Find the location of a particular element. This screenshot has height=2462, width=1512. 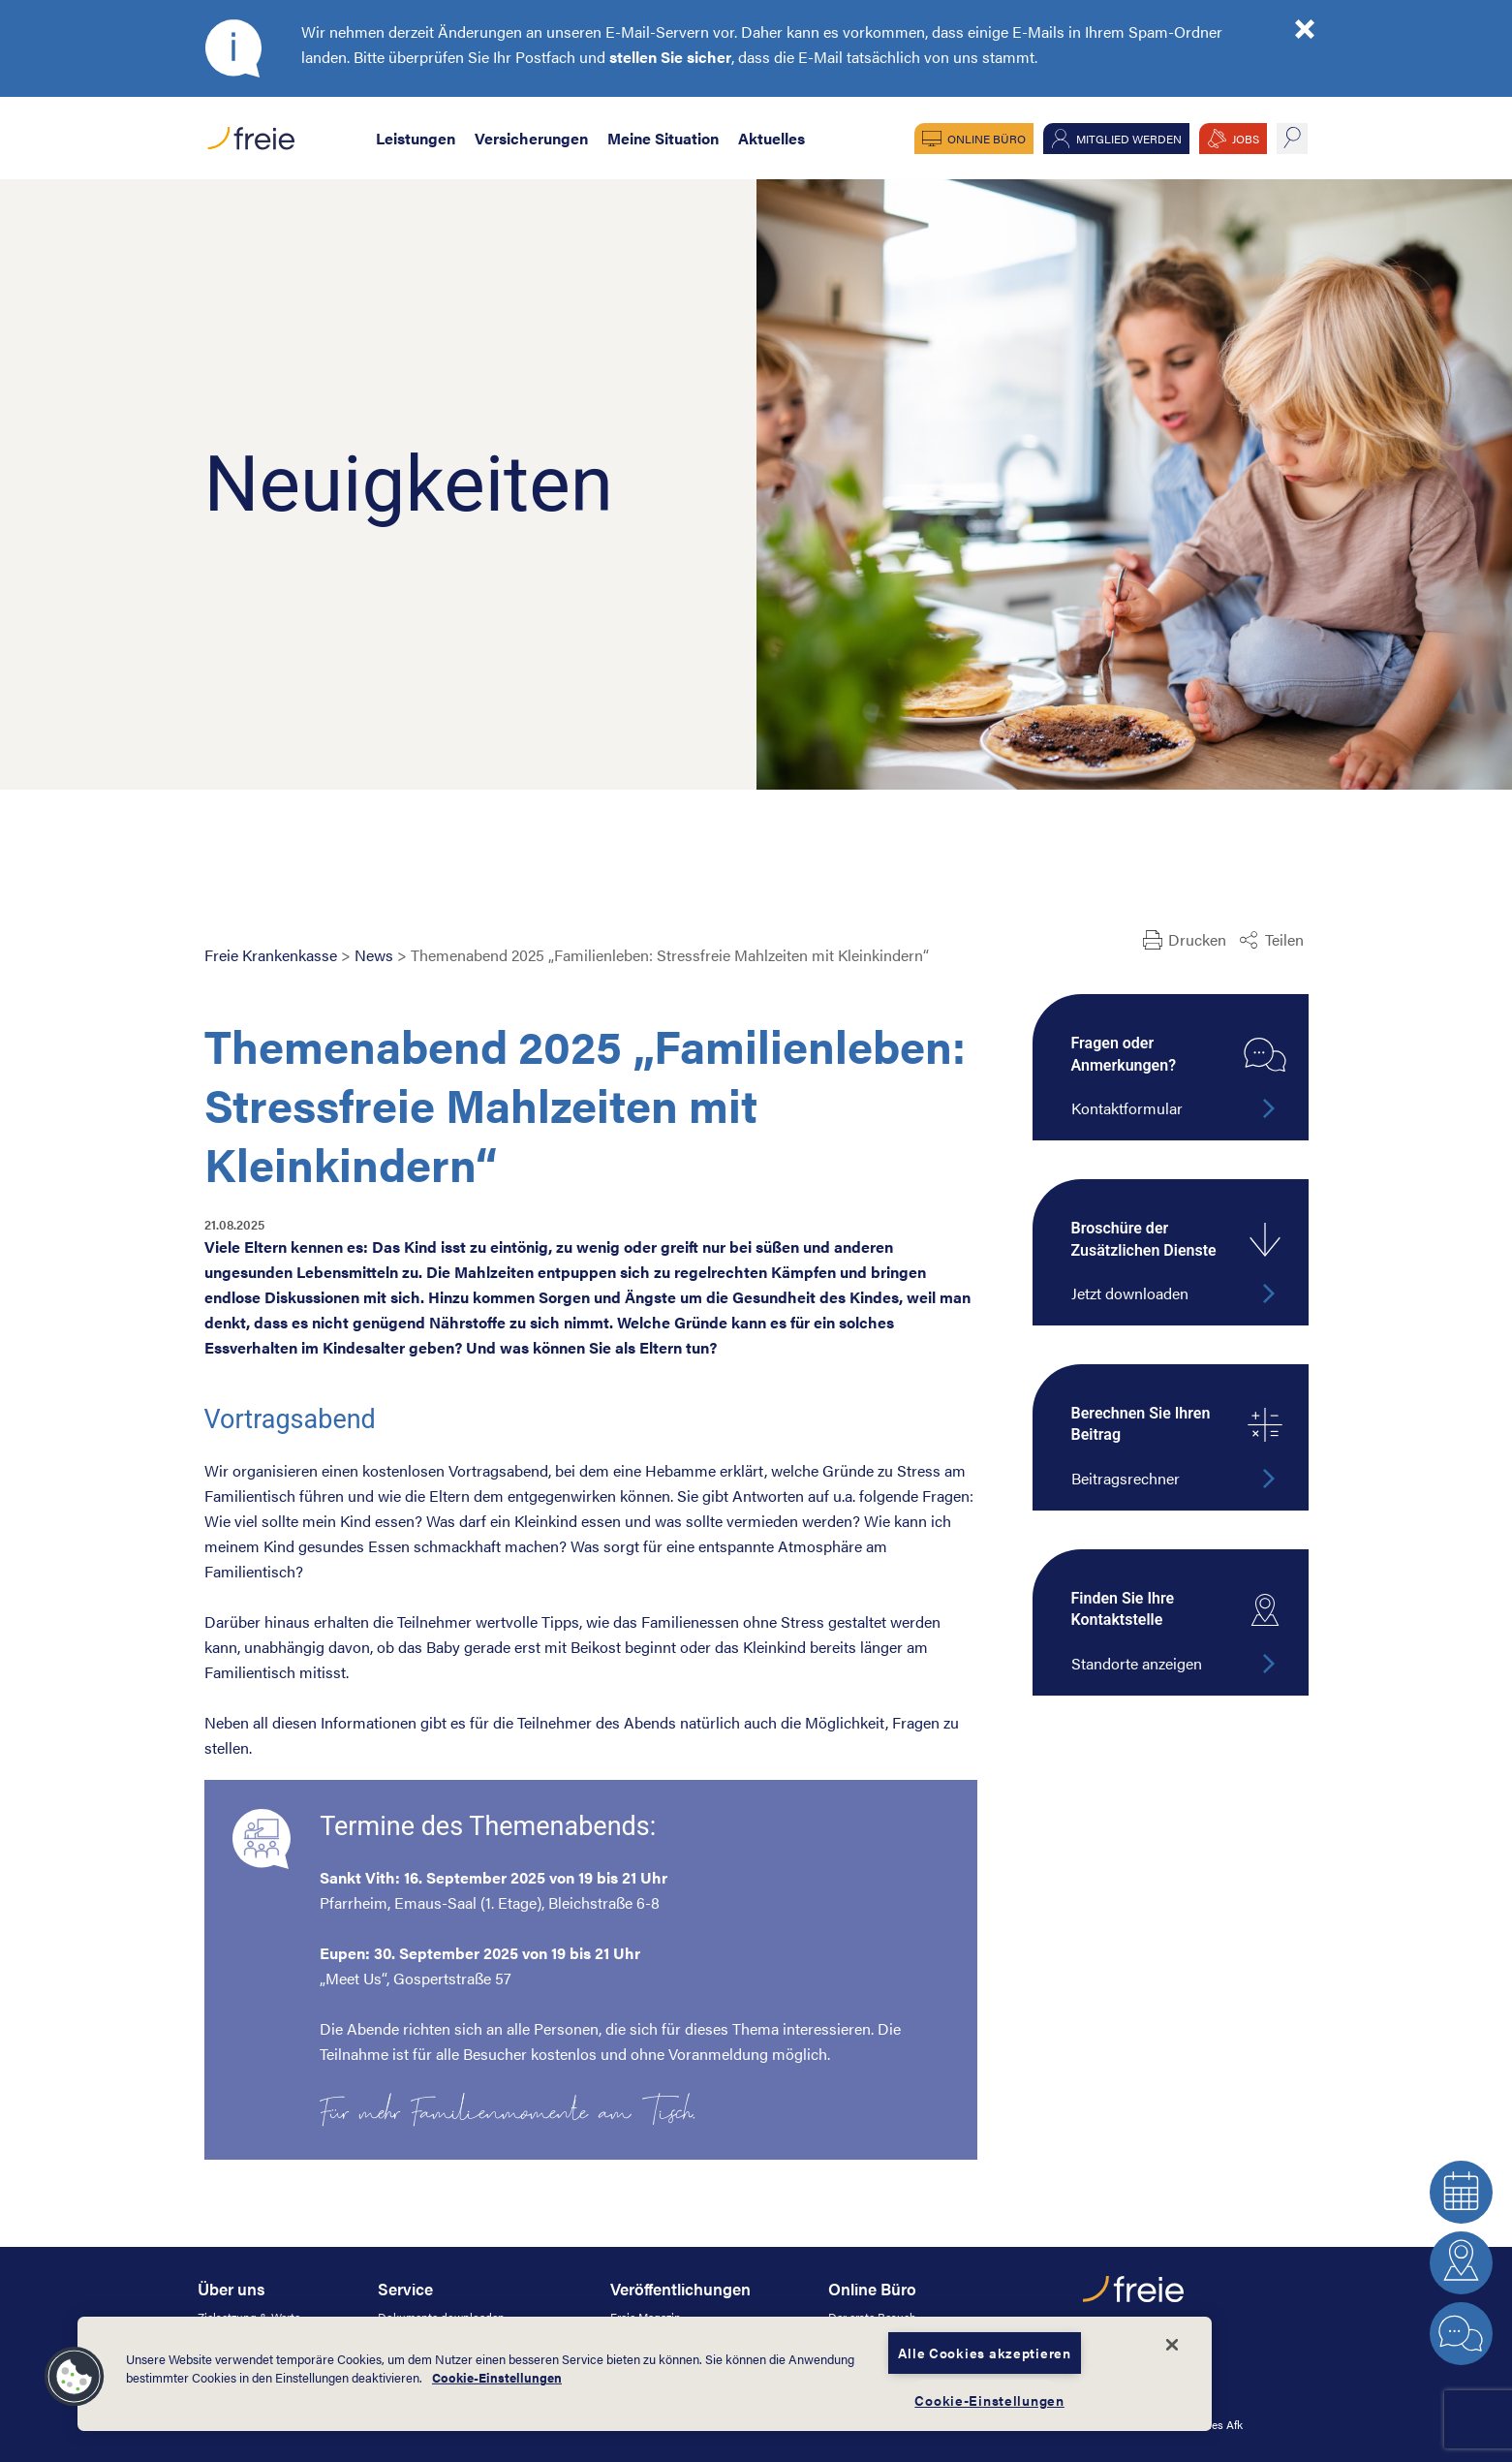

Alle Cookies akzeptieren is located at coordinates (984, 2352).